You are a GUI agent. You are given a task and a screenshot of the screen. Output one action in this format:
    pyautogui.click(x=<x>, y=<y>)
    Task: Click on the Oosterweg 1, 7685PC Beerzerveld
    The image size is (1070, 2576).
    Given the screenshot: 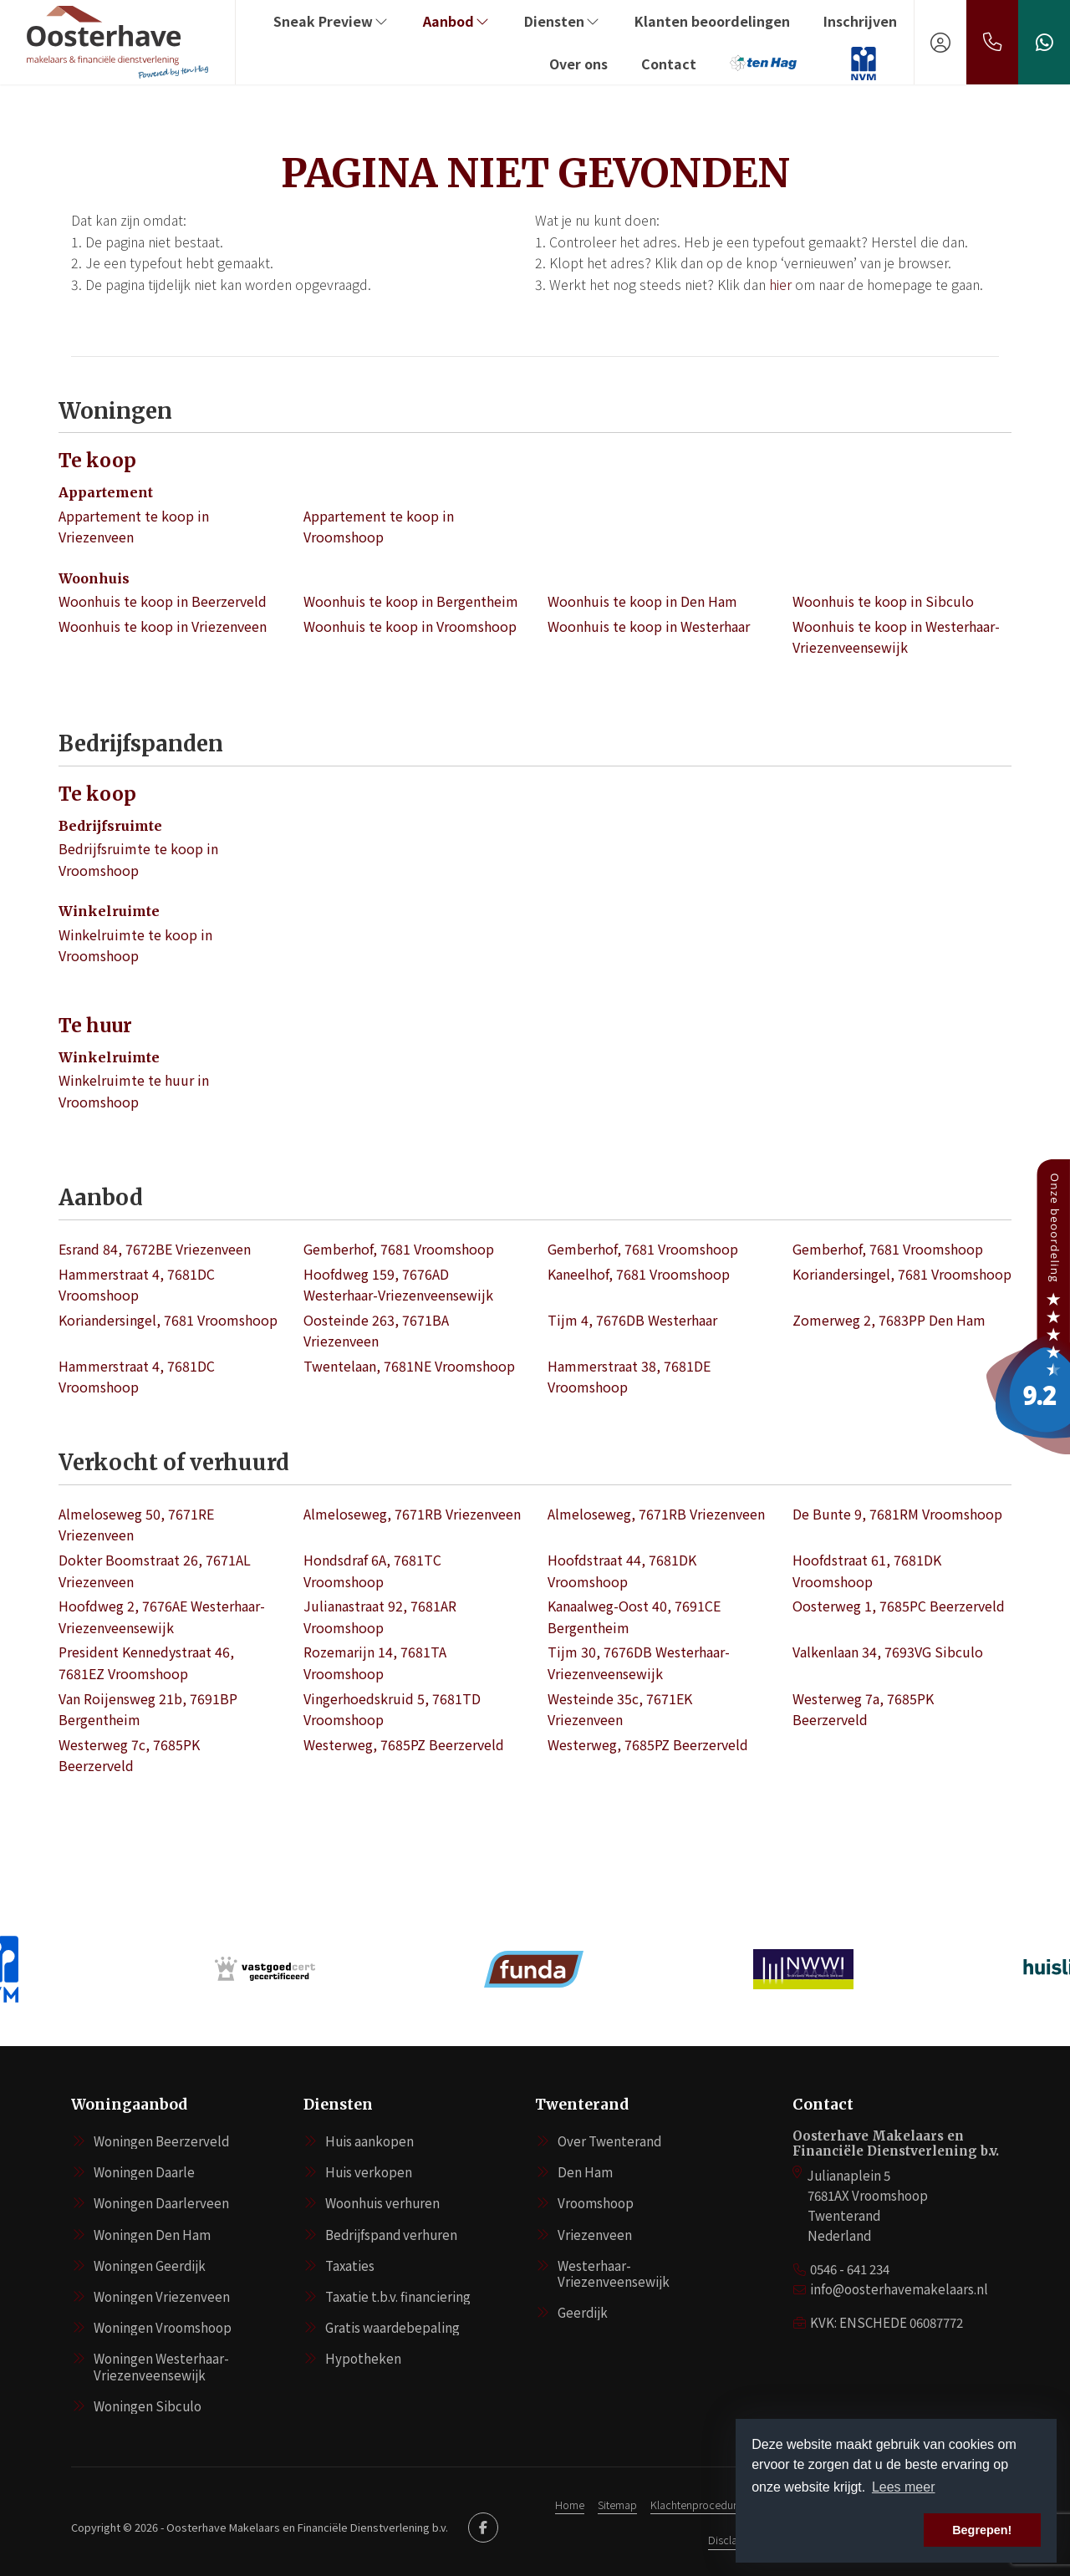 What is the action you would take?
    pyautogui.click(x=898, y=1606)
    